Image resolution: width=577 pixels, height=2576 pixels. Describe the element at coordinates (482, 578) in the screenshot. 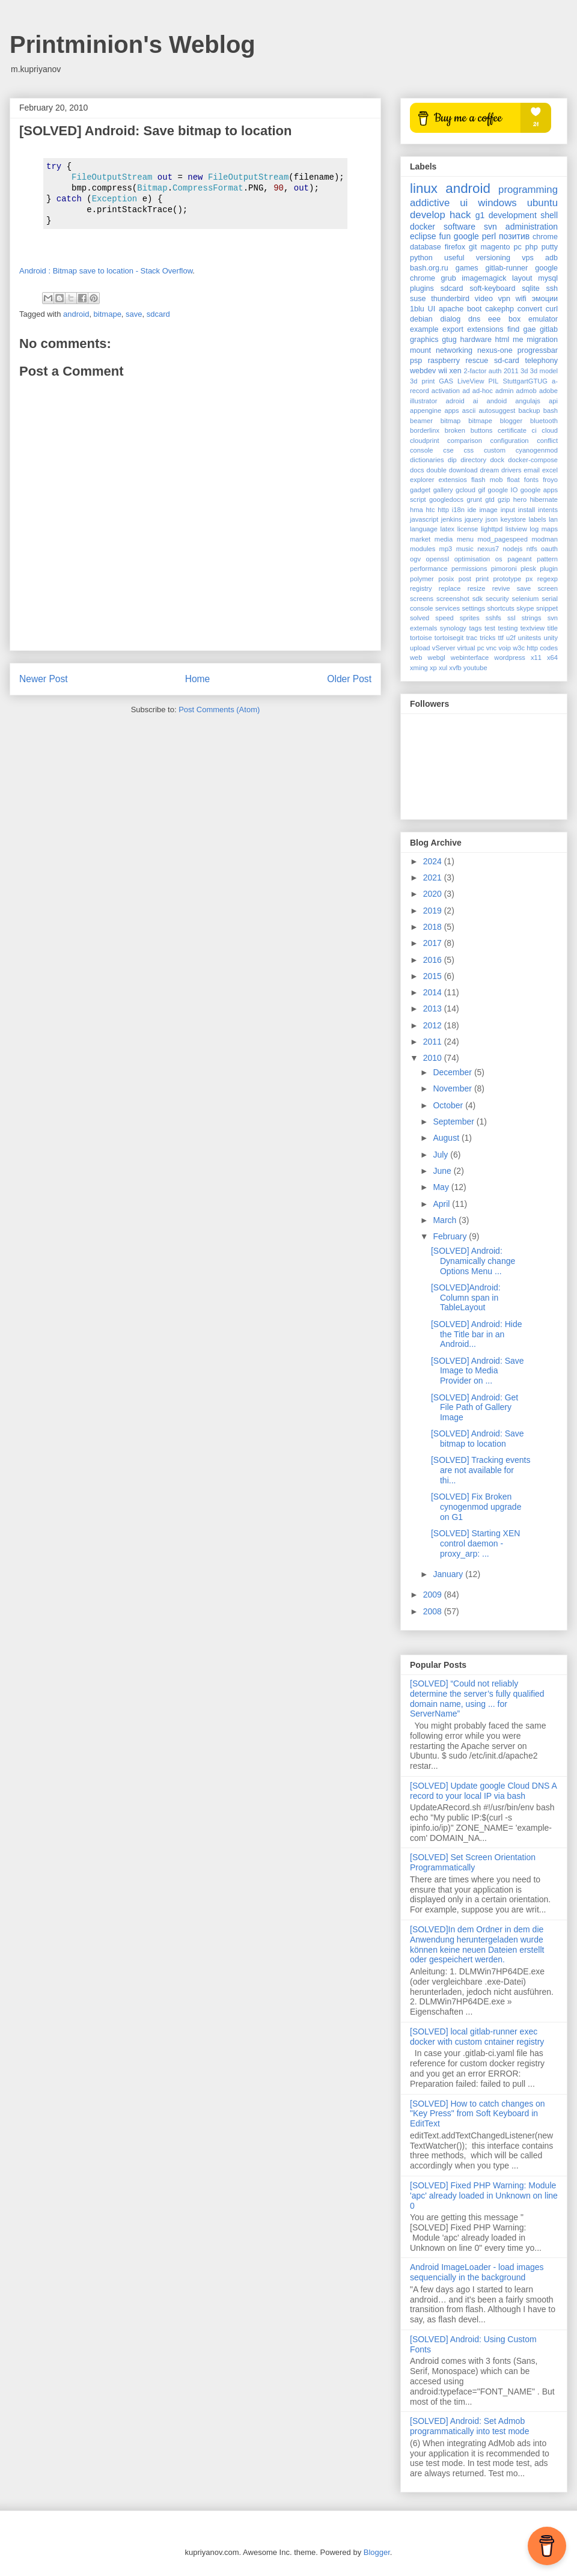

I see `print` at that location.